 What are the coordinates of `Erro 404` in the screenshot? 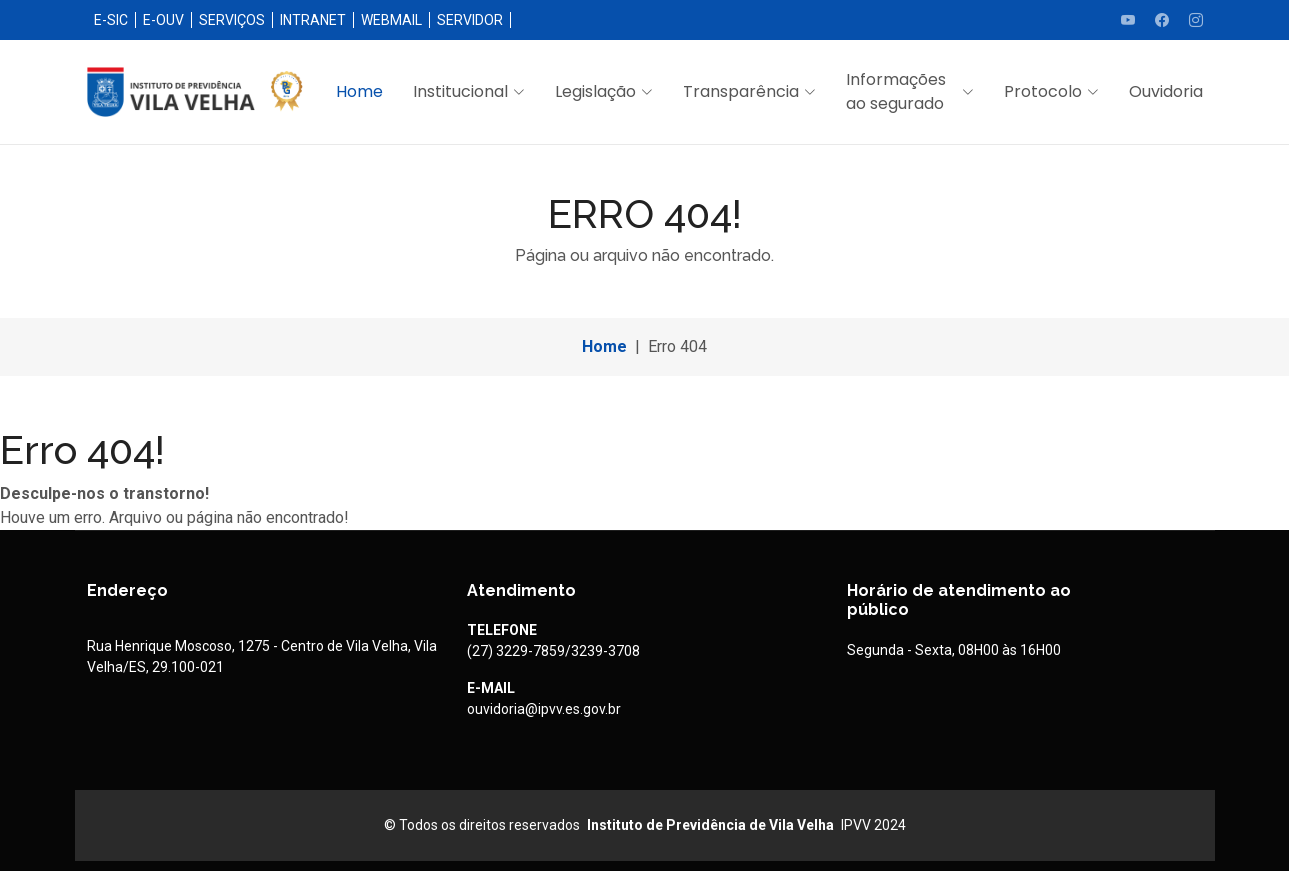 It's located at (677, 346).